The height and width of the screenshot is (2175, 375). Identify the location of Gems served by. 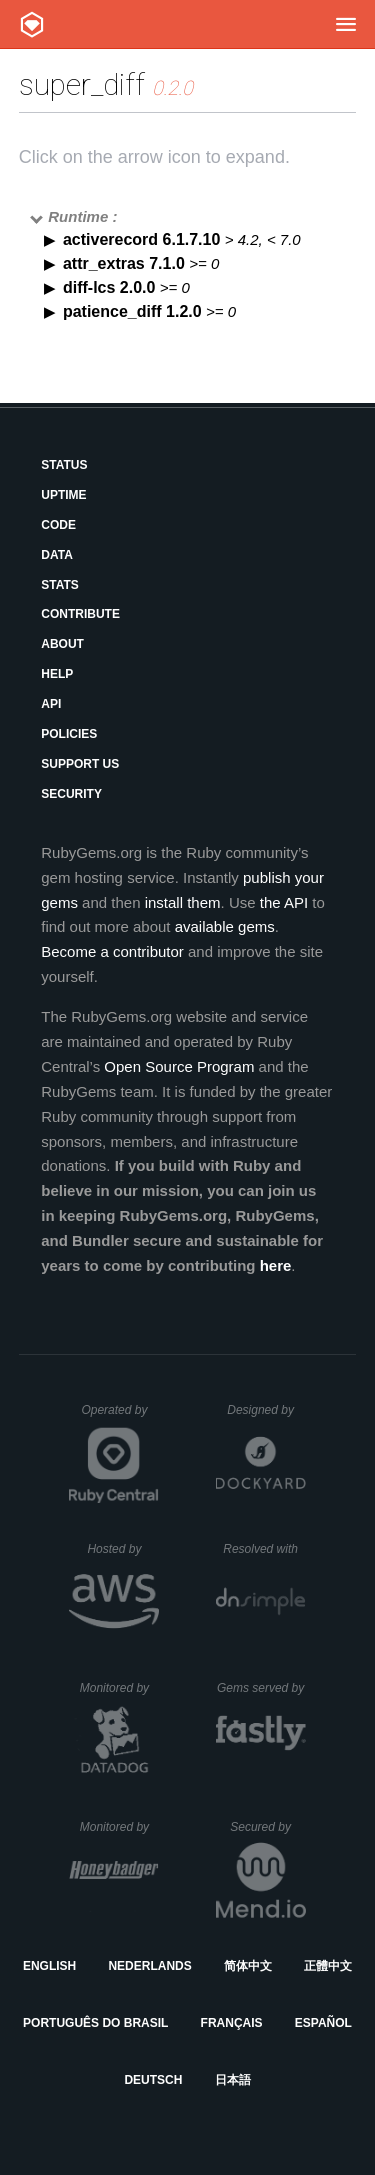
(261, 1688).